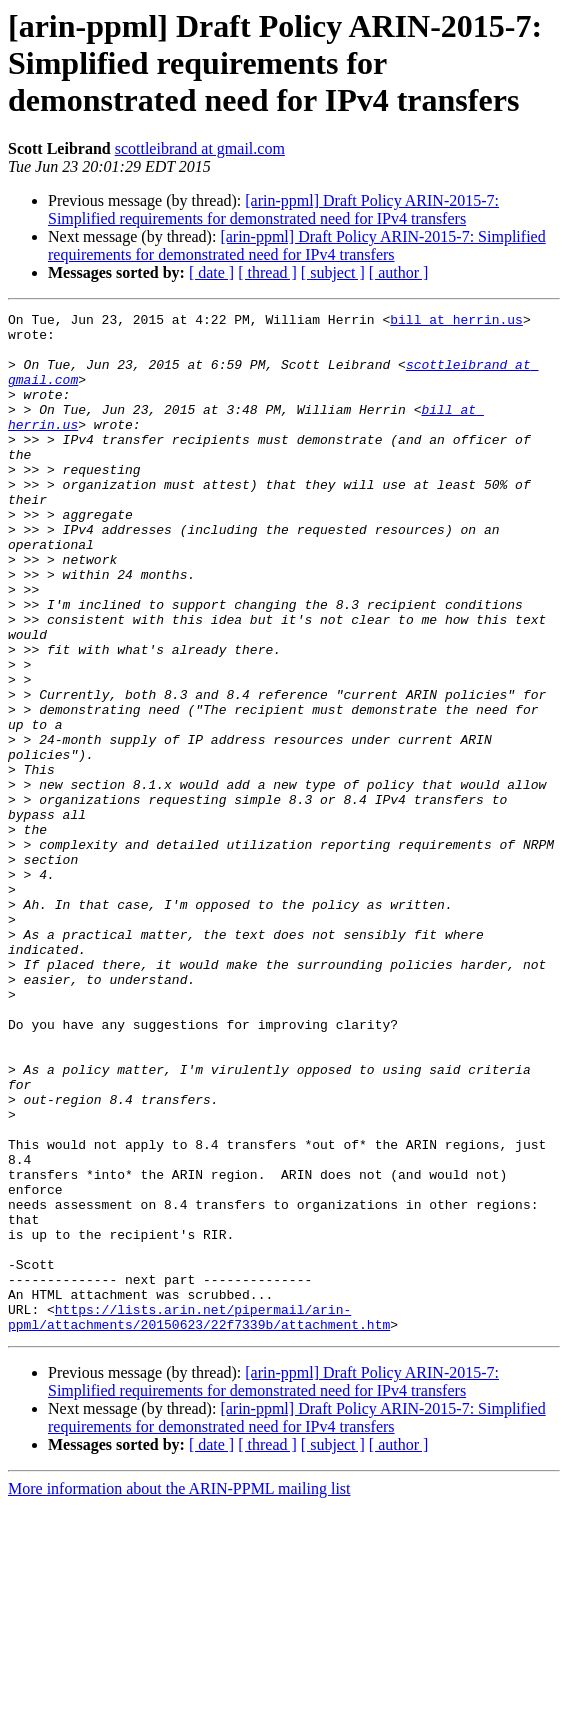 This screenshot has width=568, height=1710. I want to click on bill at herrin.us, so click(456, 322).